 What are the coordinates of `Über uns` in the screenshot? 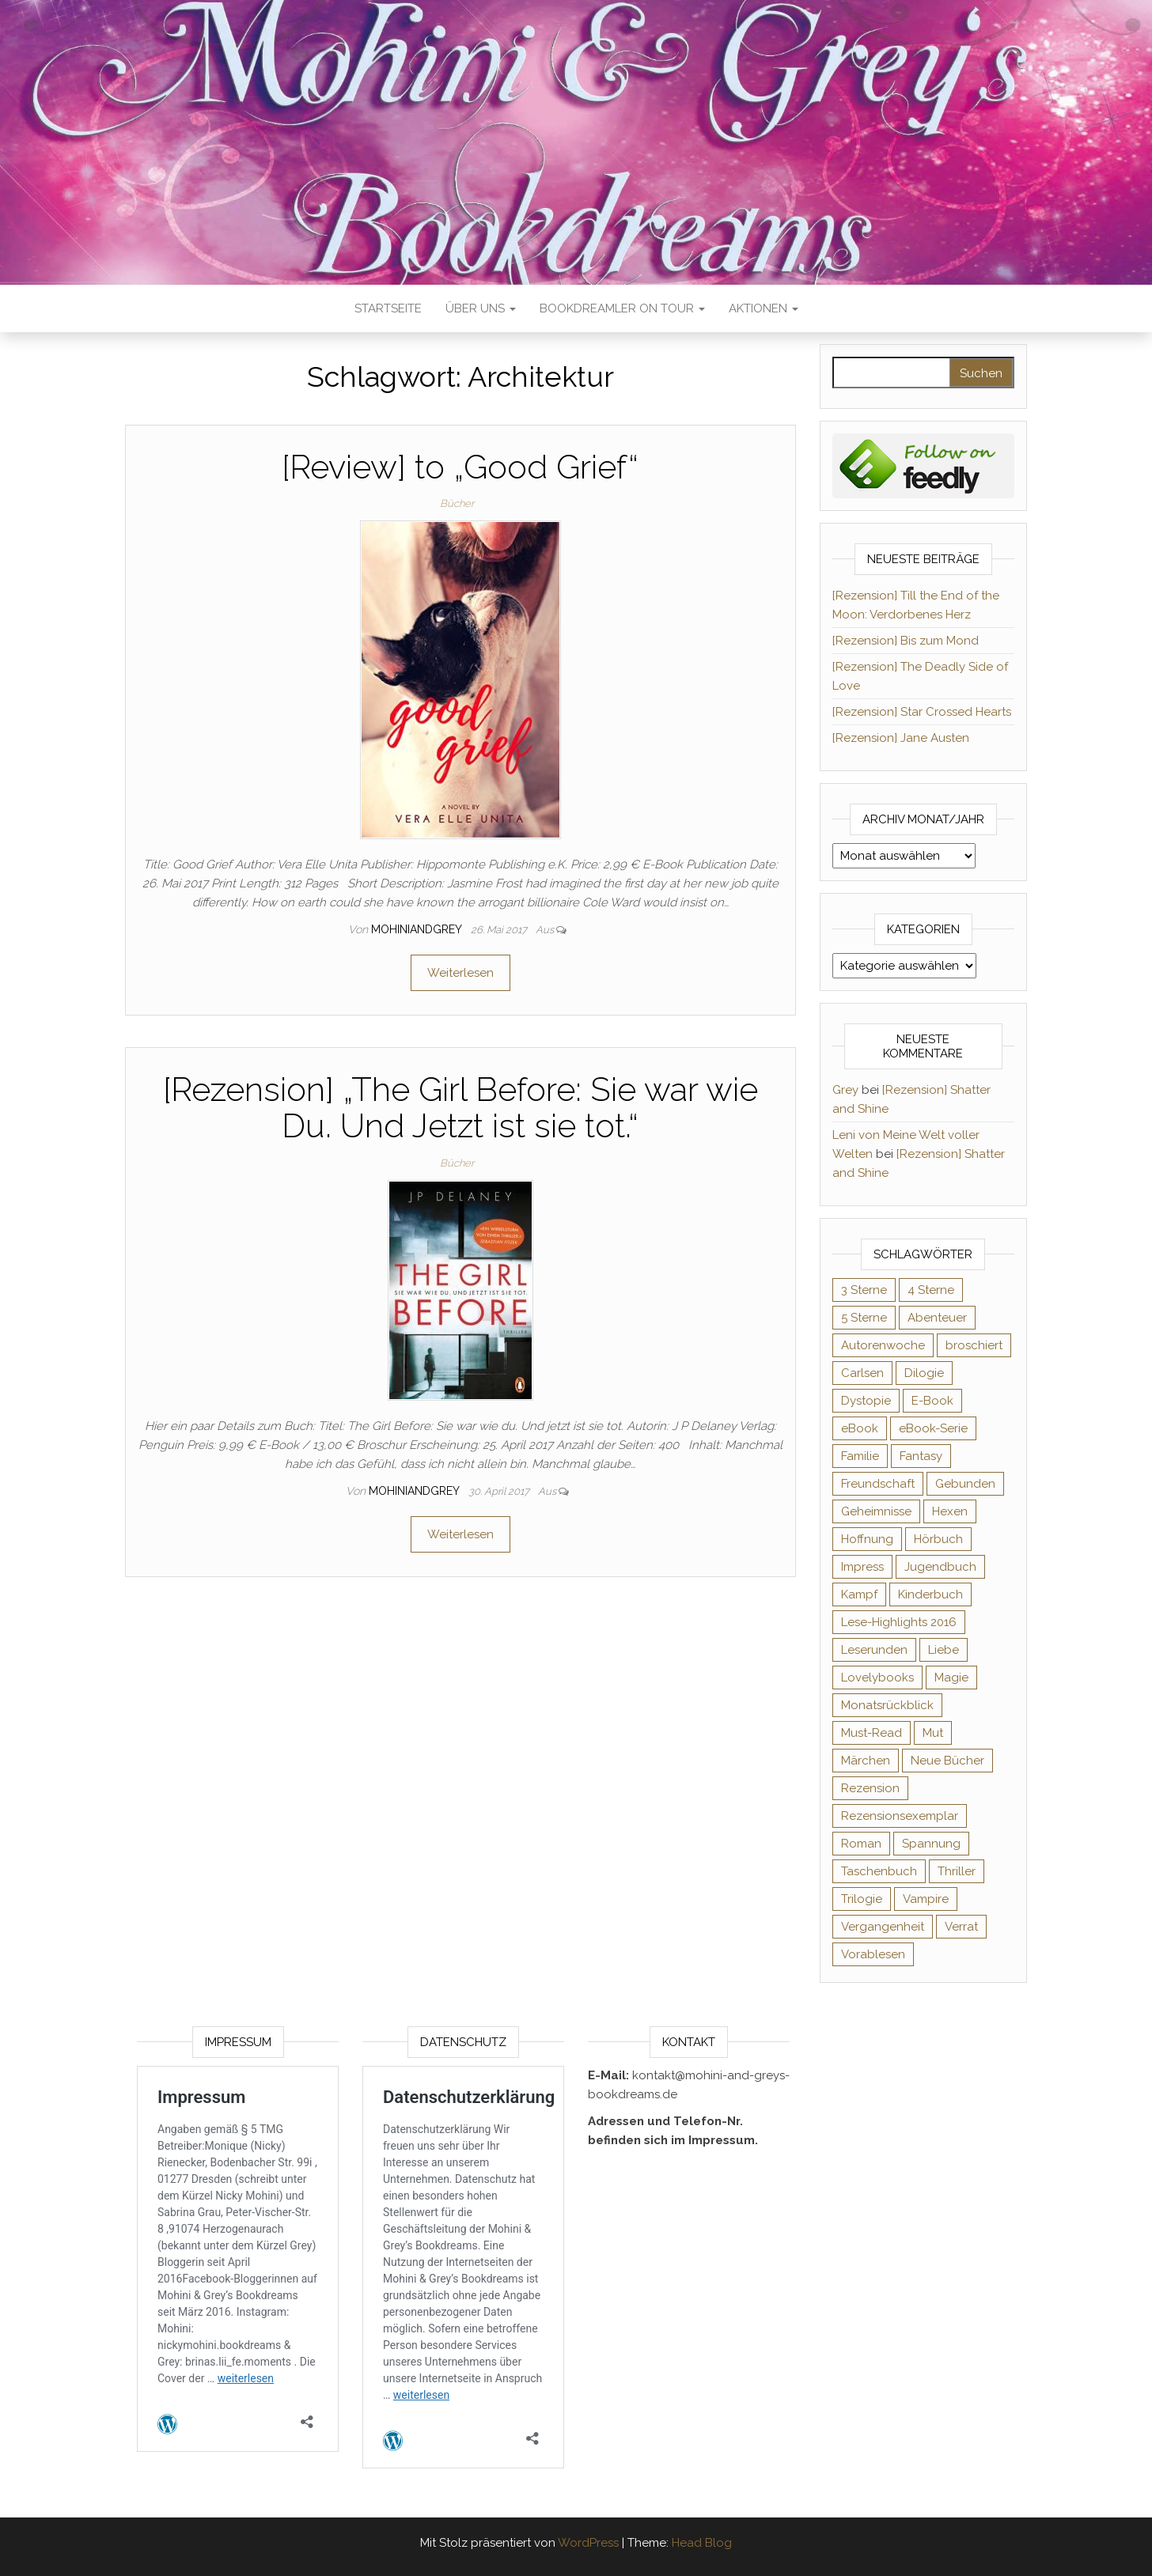 It's located at (480, 308).